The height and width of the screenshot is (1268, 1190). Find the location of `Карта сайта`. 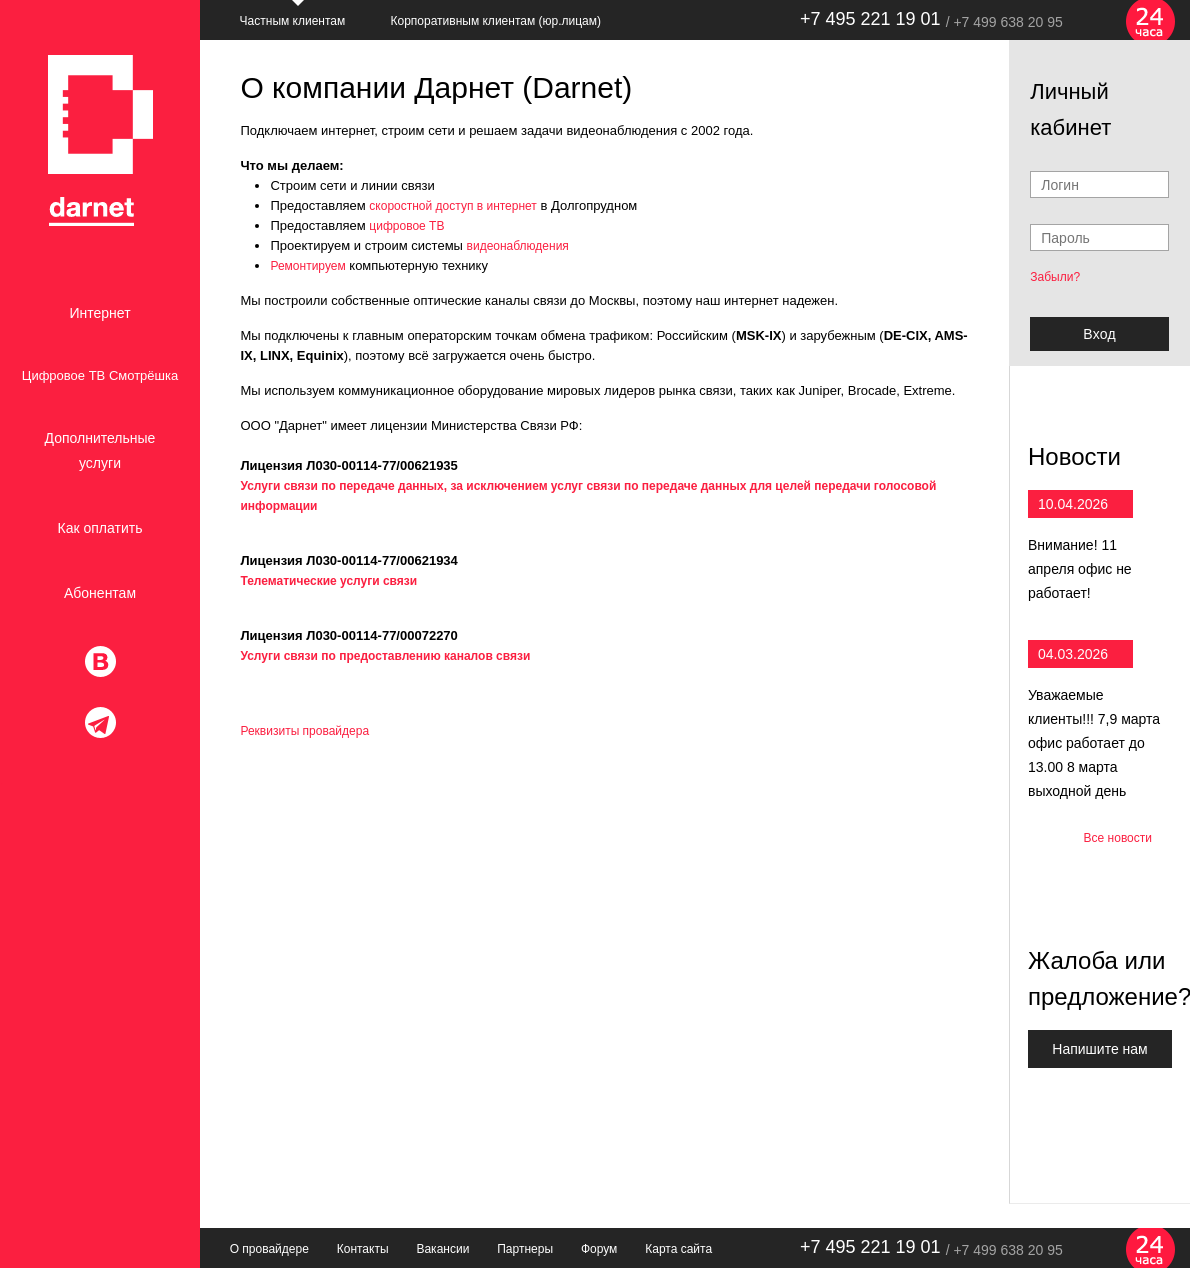

Карта сайта is located at coordinates (678, 1249).